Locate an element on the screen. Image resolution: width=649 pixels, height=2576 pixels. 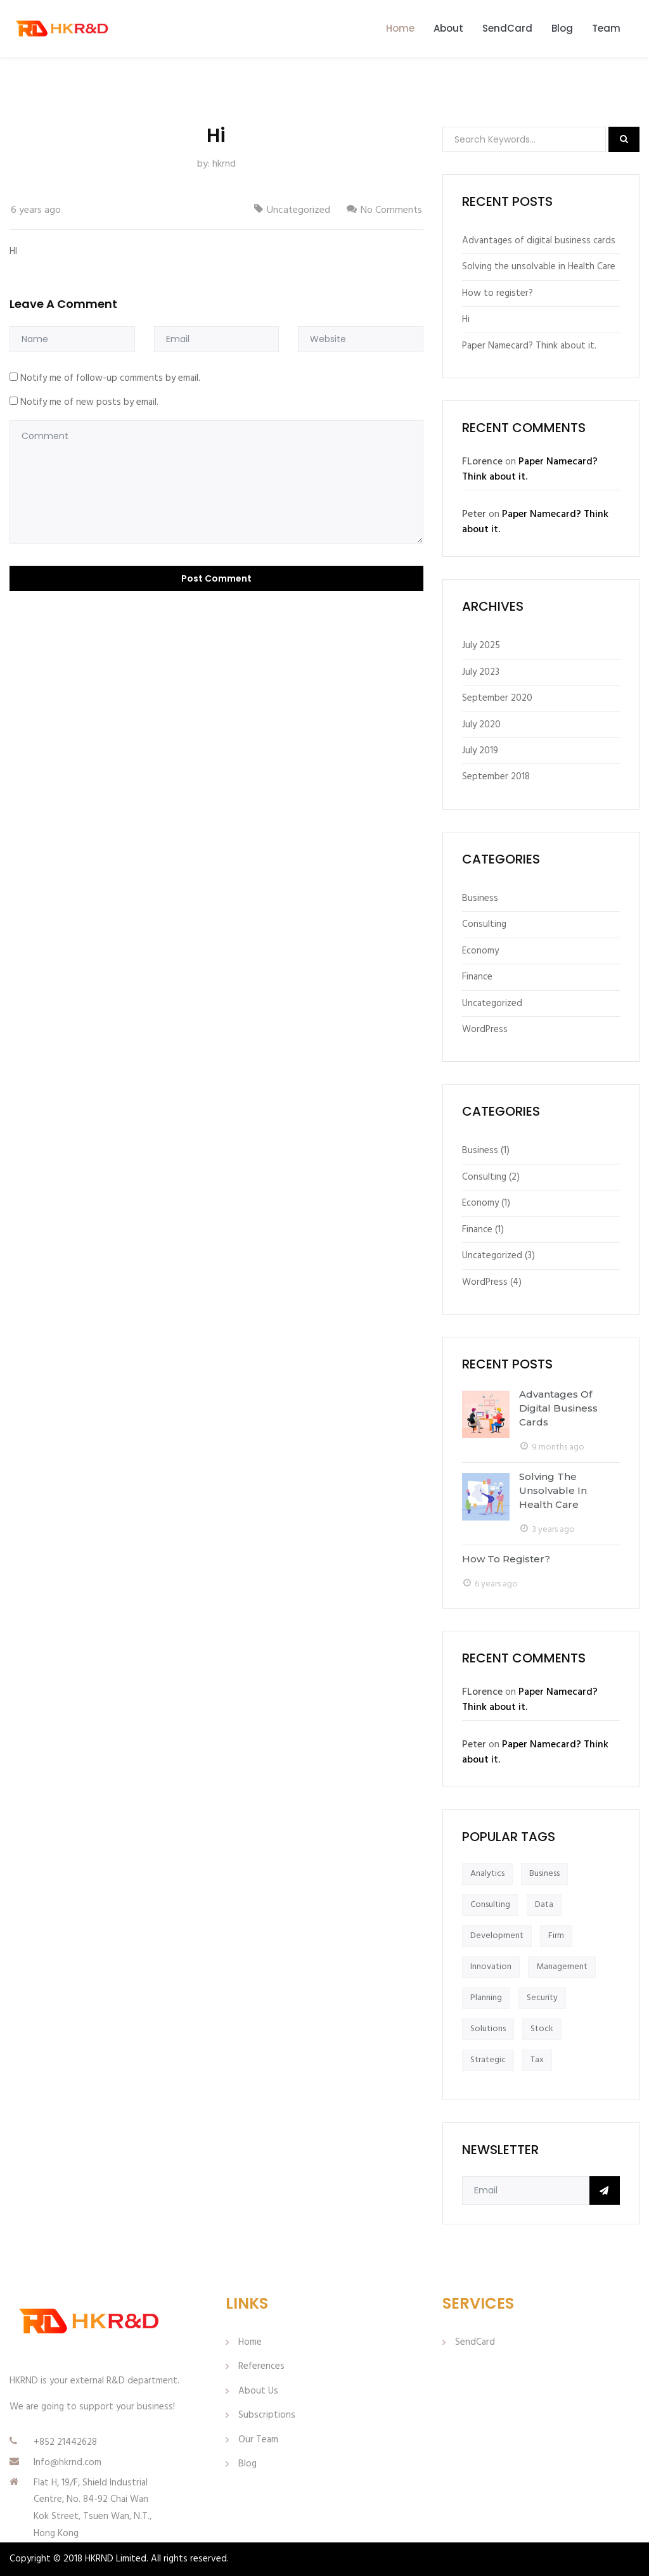
Uncategorized is located at coordinates (298, 210).